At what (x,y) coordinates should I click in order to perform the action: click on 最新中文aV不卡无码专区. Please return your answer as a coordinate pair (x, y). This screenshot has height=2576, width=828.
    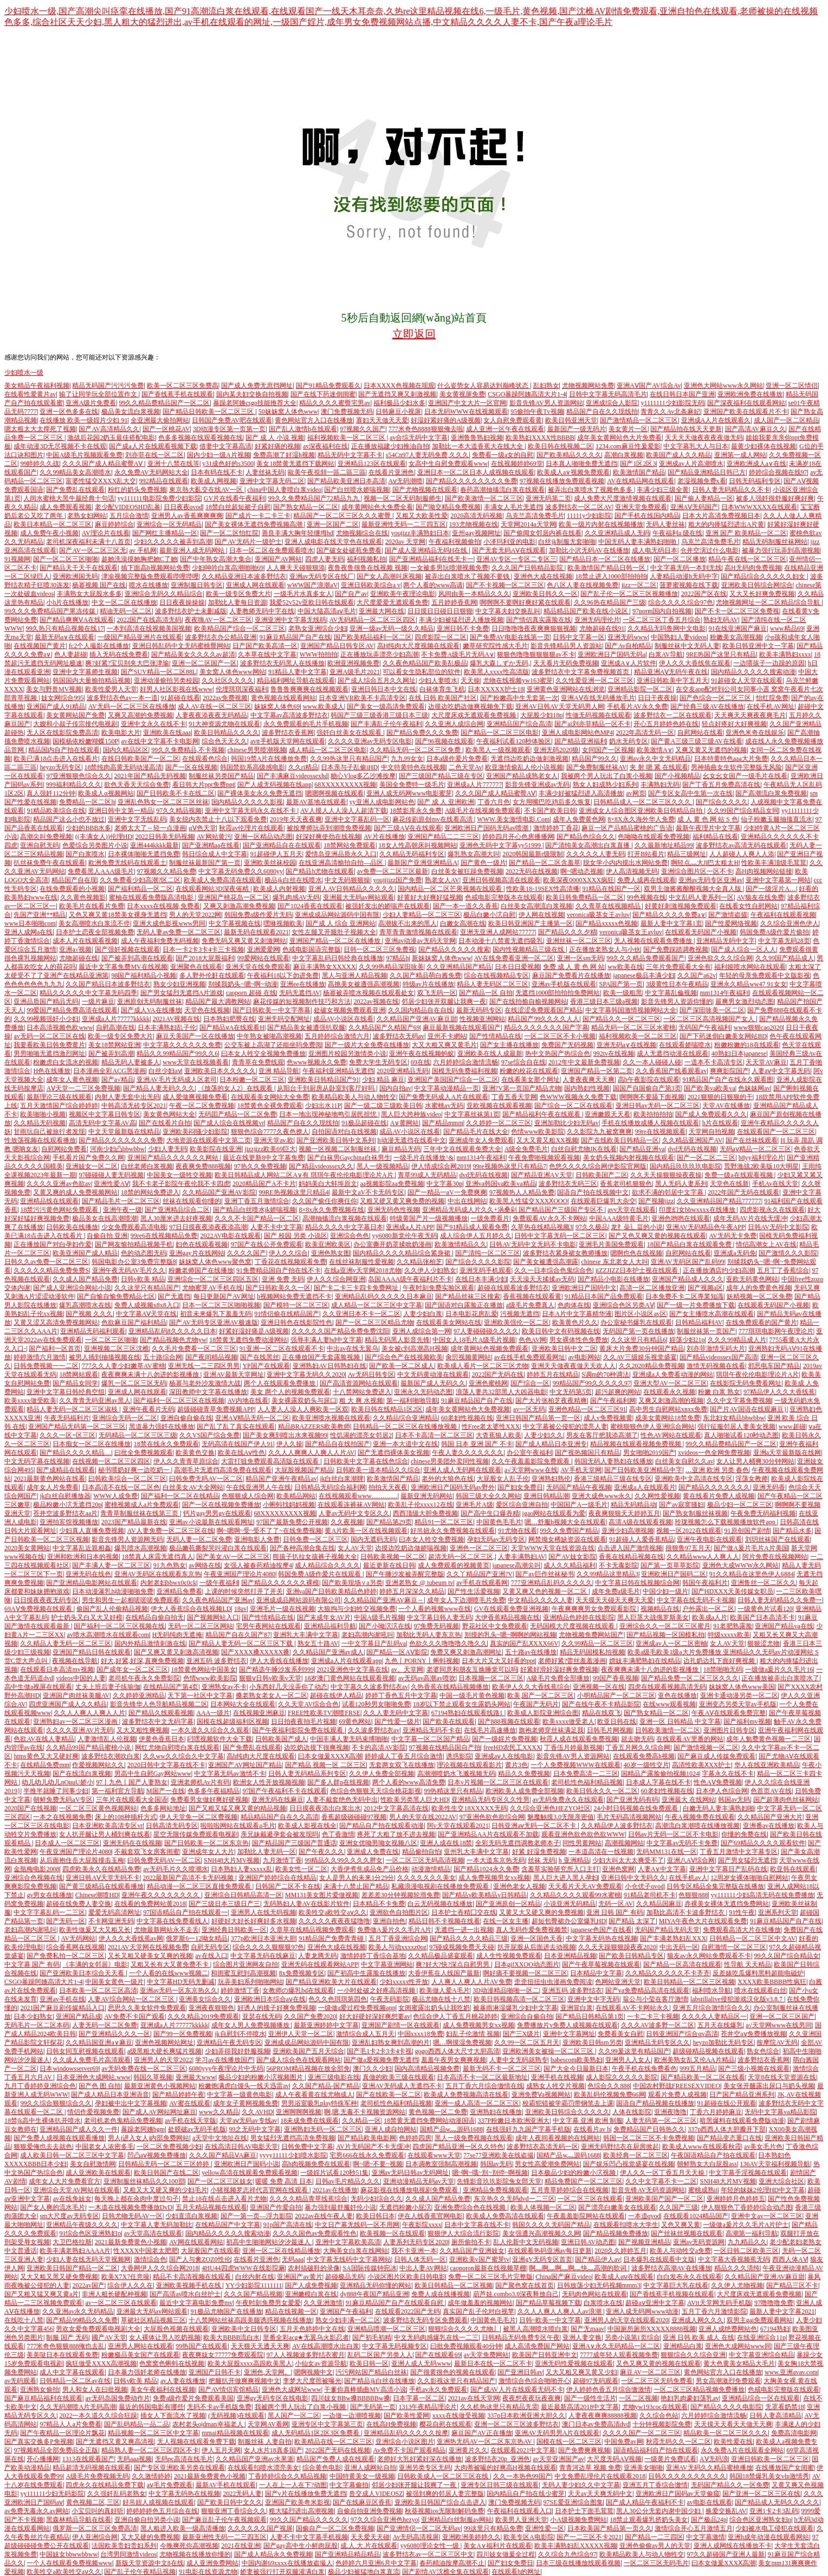
    Looking at the image, I should click on (368, 1192).